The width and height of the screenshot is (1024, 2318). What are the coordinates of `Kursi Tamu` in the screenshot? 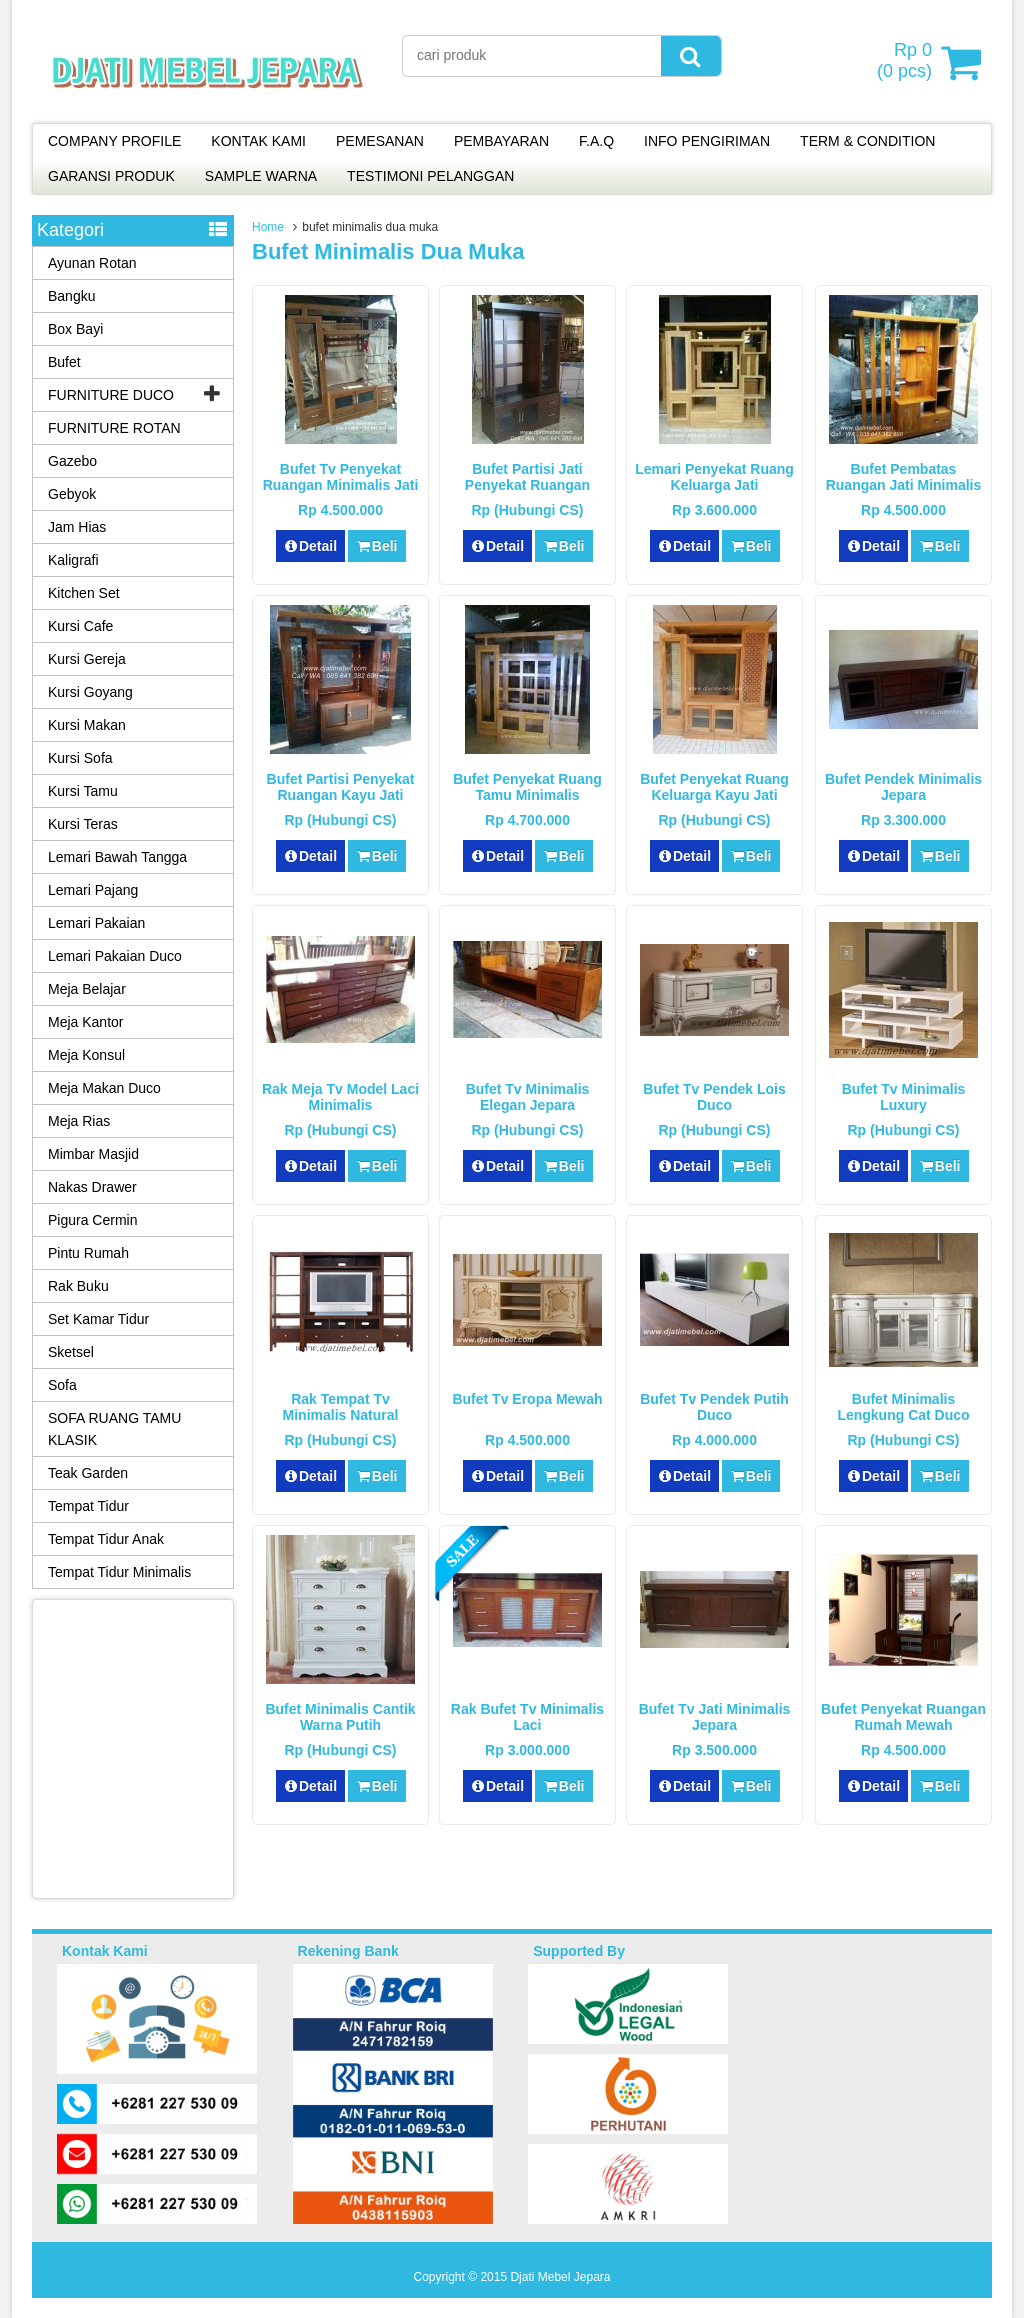 It's located at (83, 791).